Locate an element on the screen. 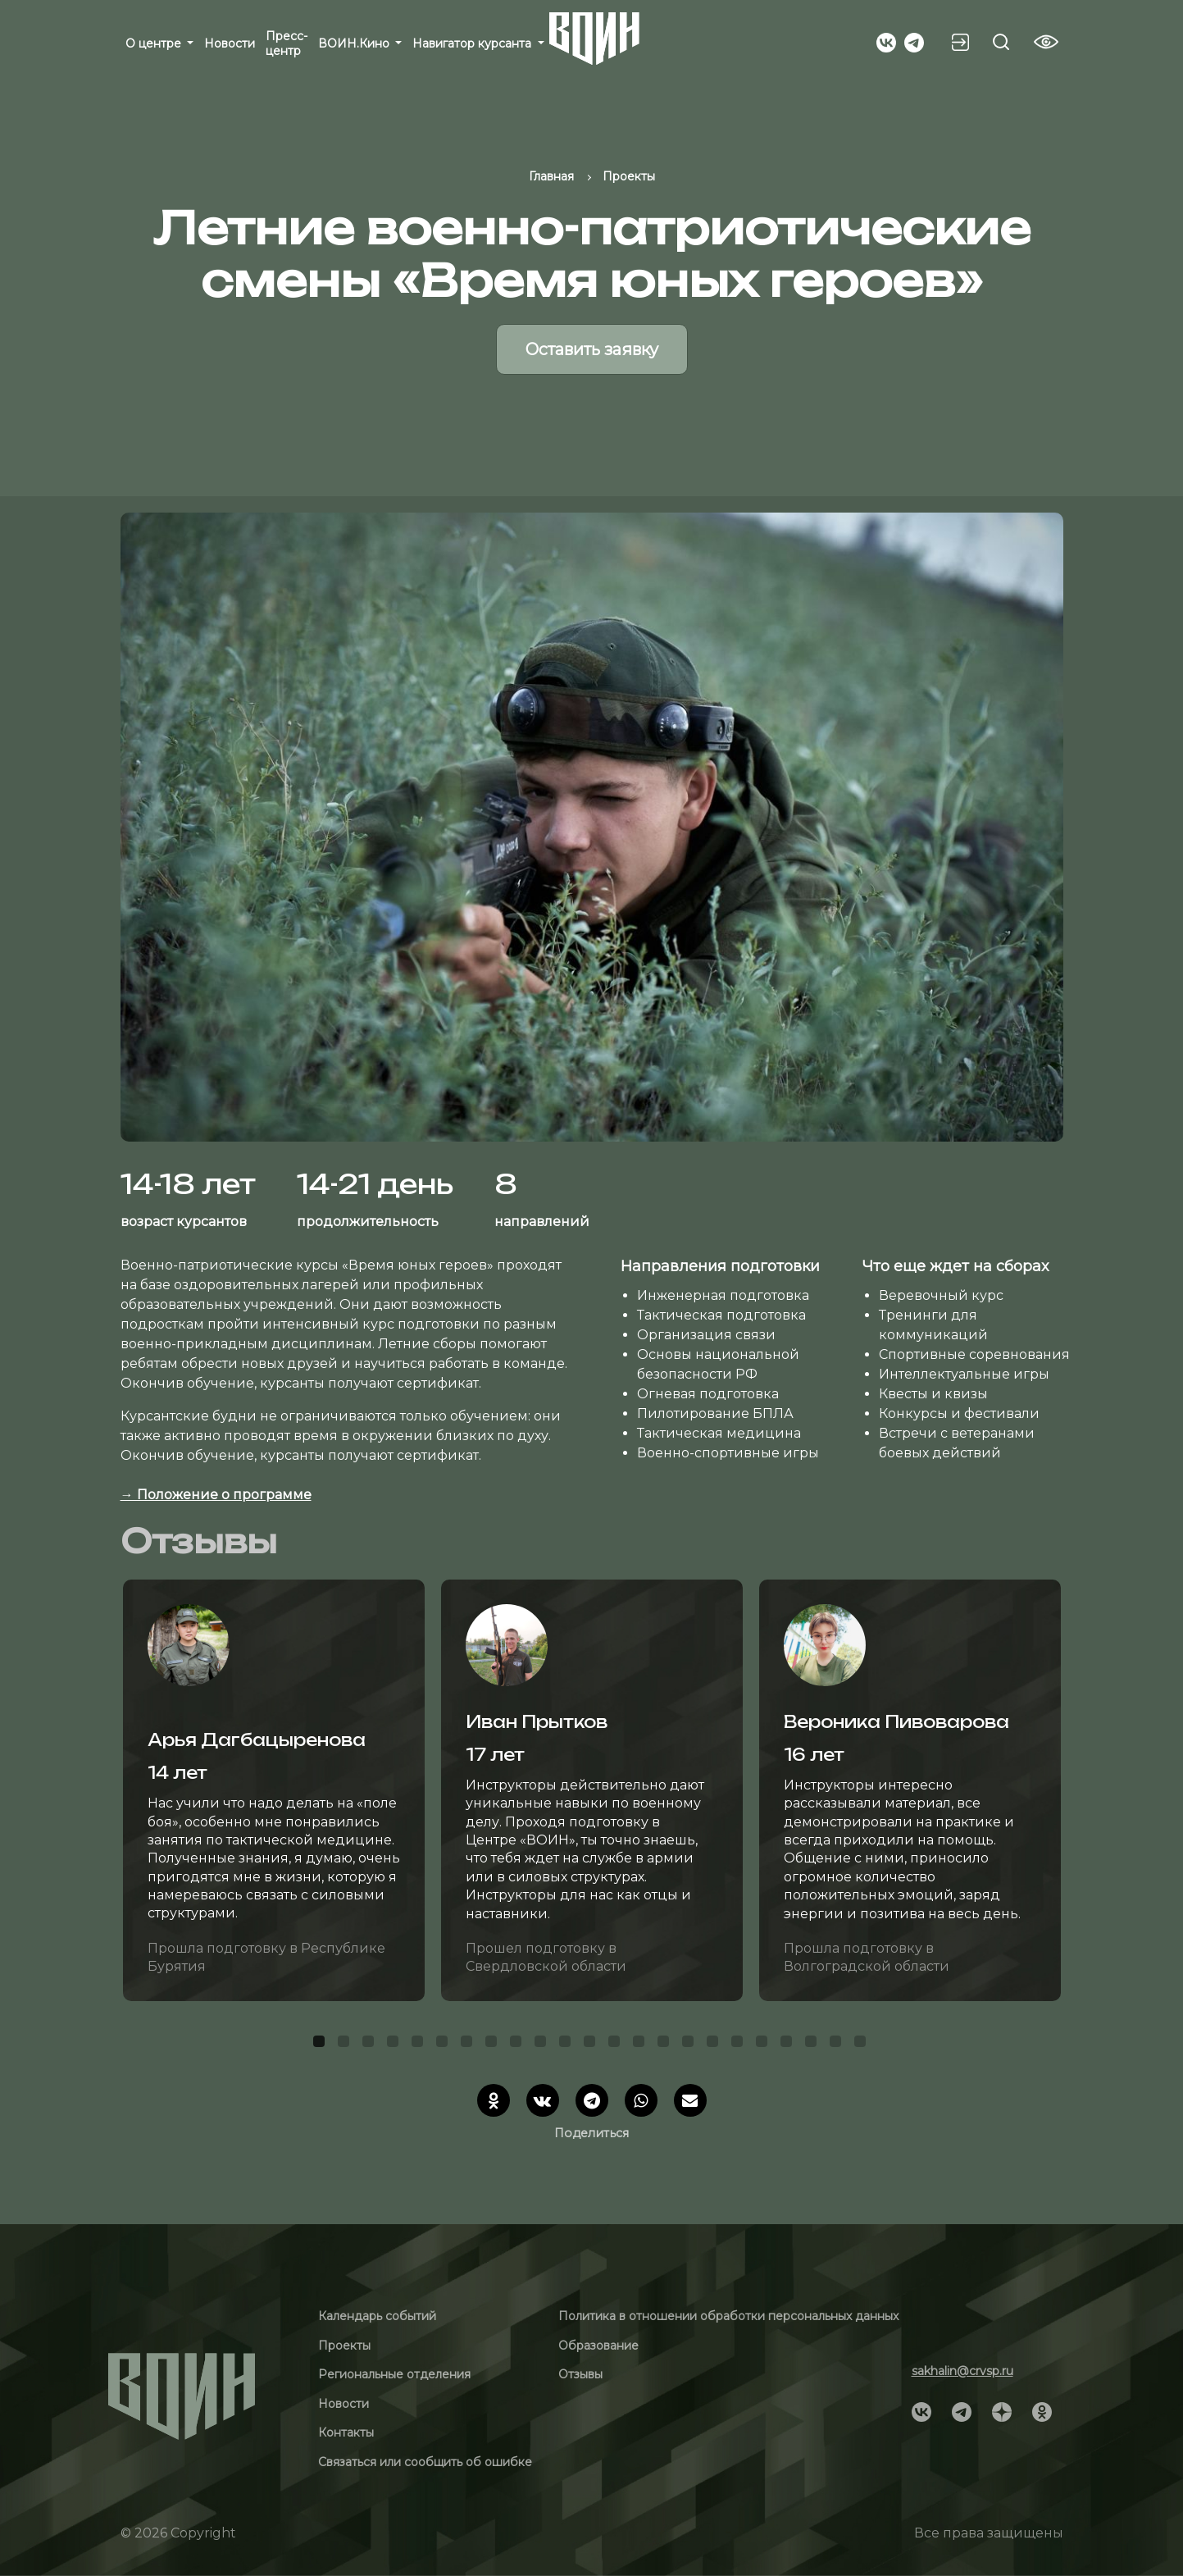  9 [tab] is located at coordinates (518, 2044).